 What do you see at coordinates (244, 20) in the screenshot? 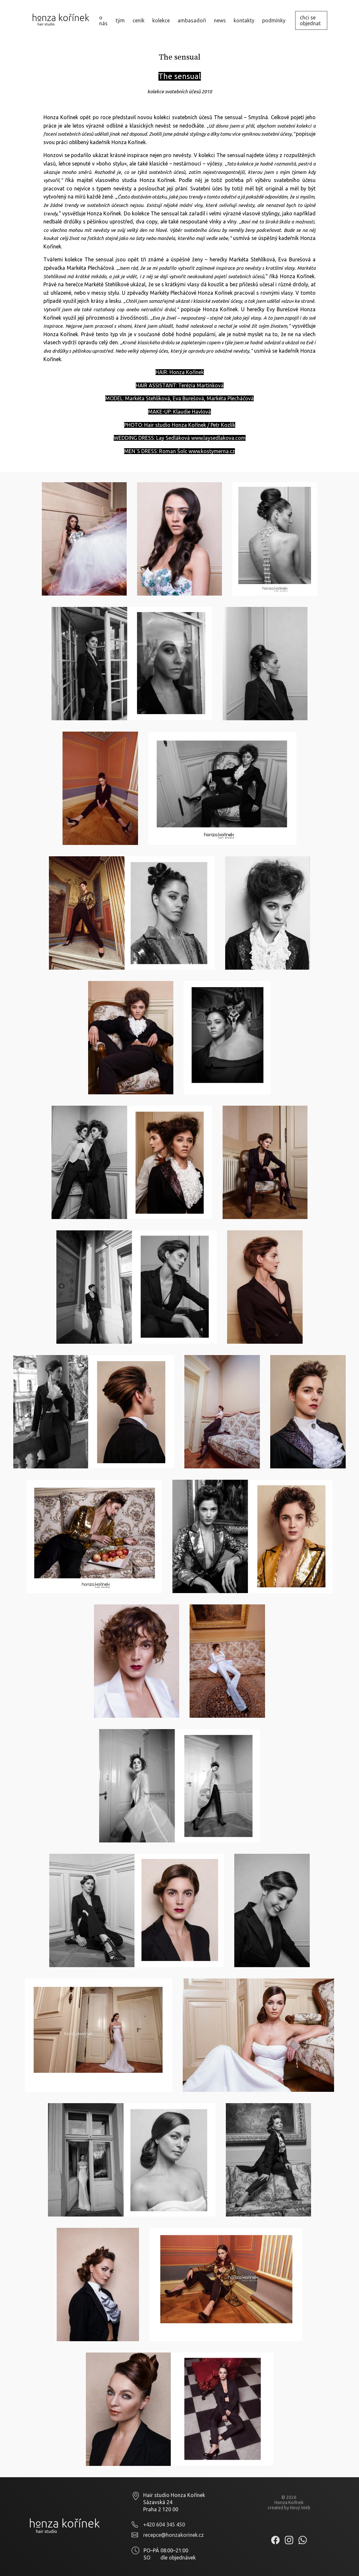
I see `kontakty` at bounding box center [244, 20].